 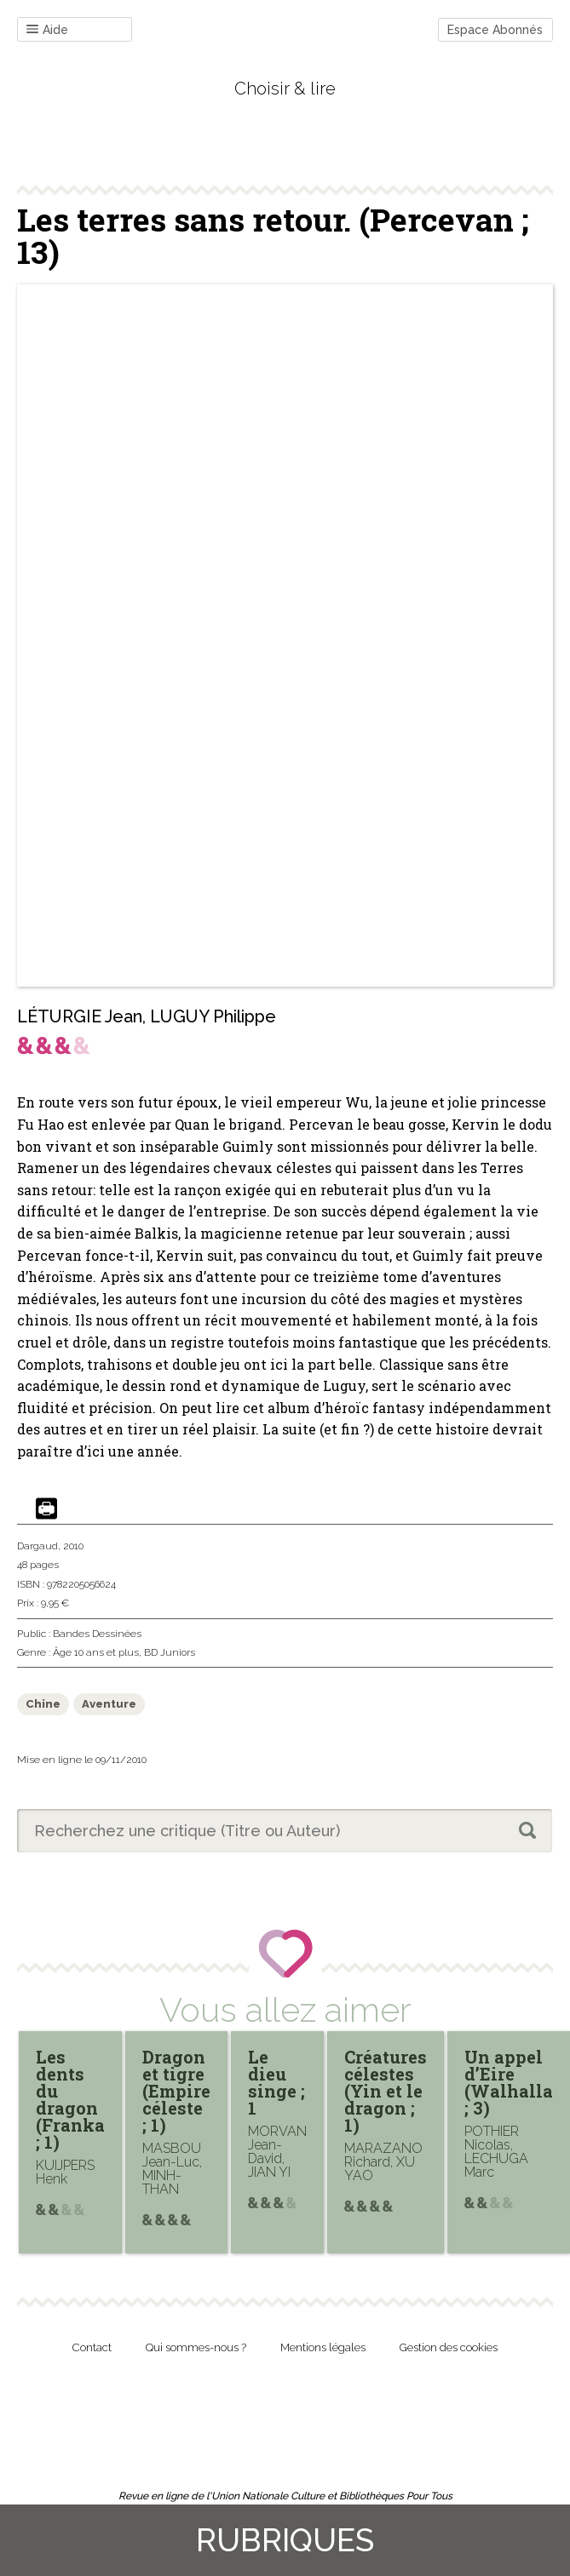 I want to click on Aide, so click(x=47, y=30).